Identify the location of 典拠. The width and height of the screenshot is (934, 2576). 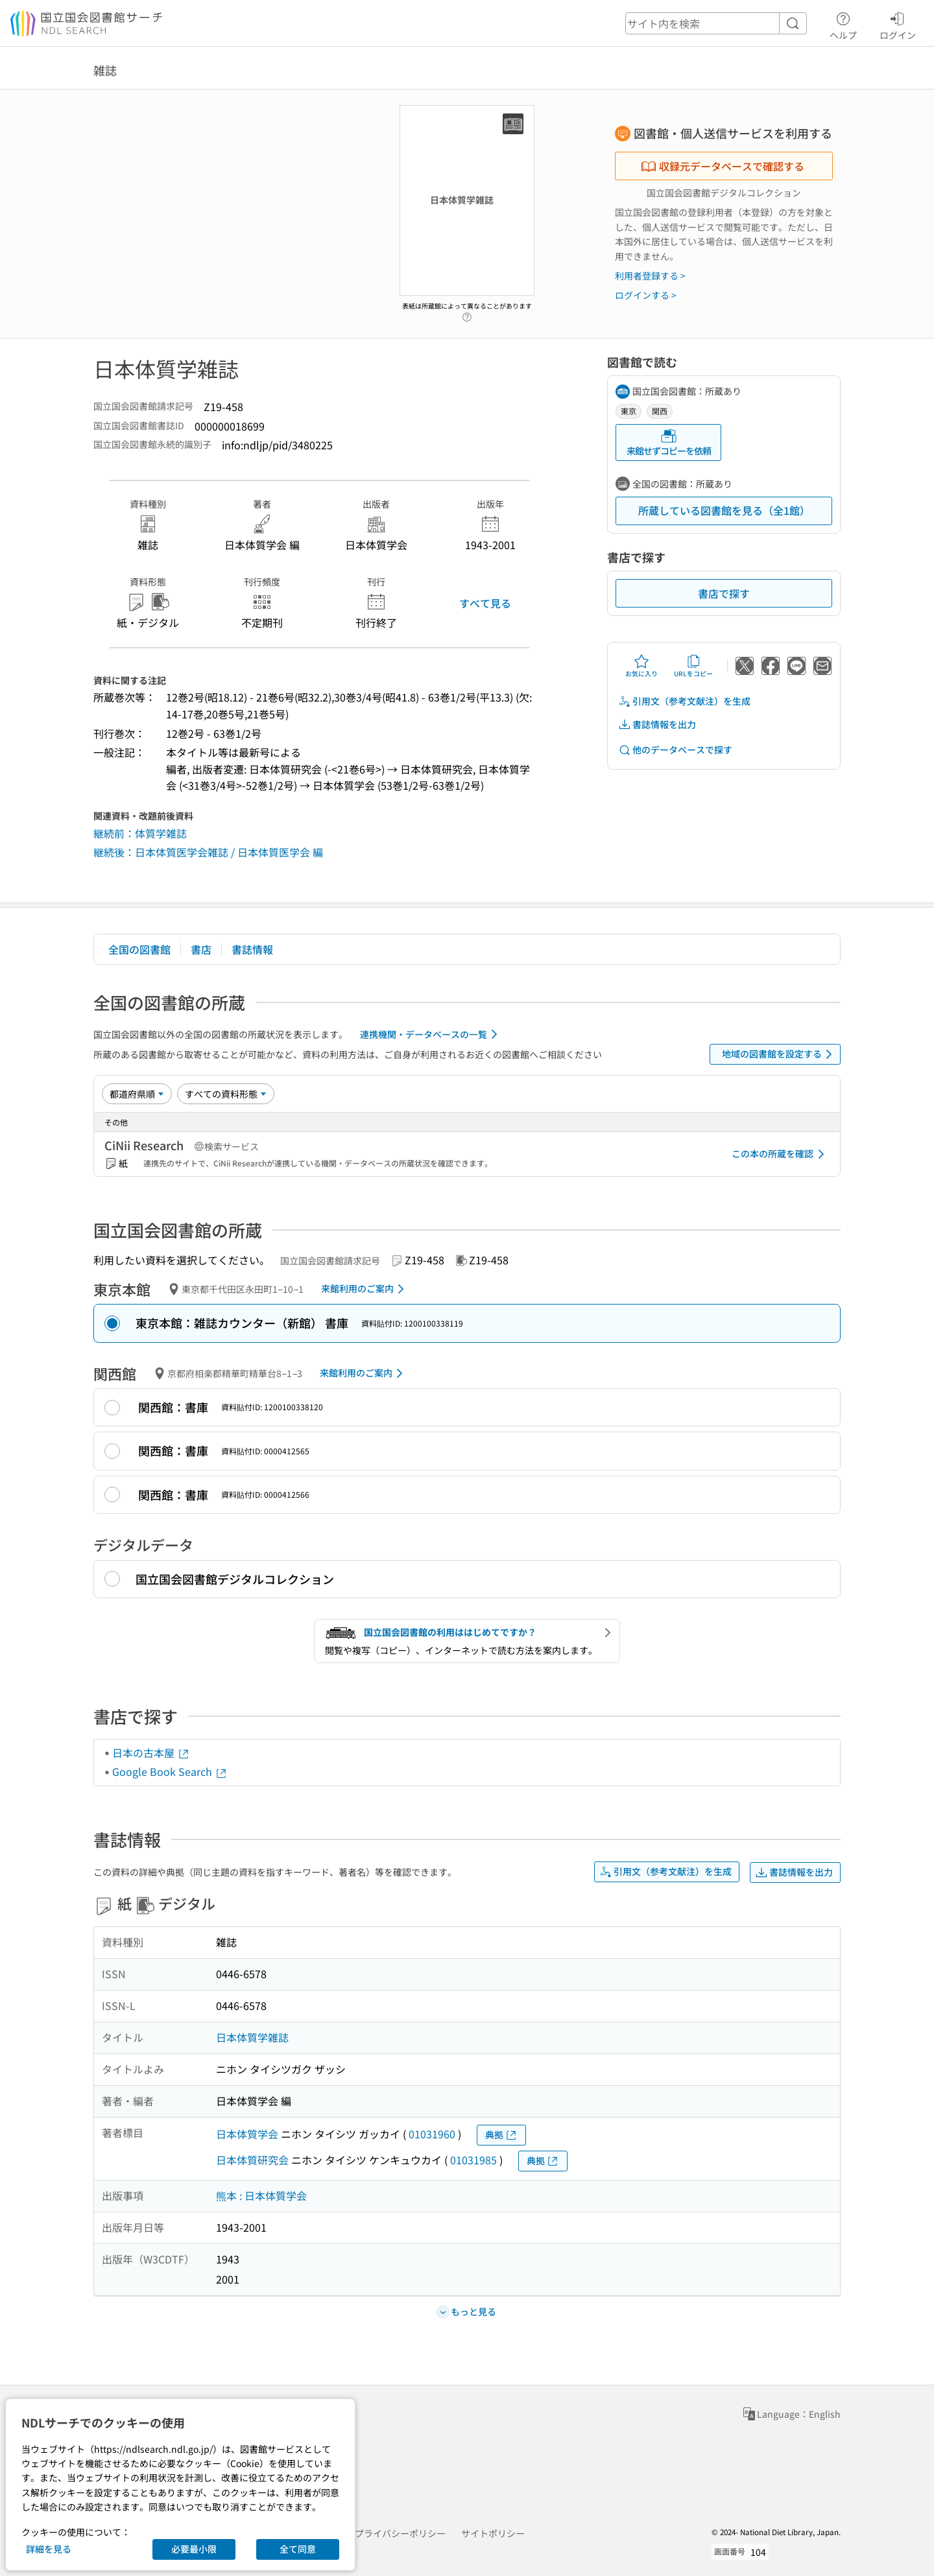
(501, 2135).